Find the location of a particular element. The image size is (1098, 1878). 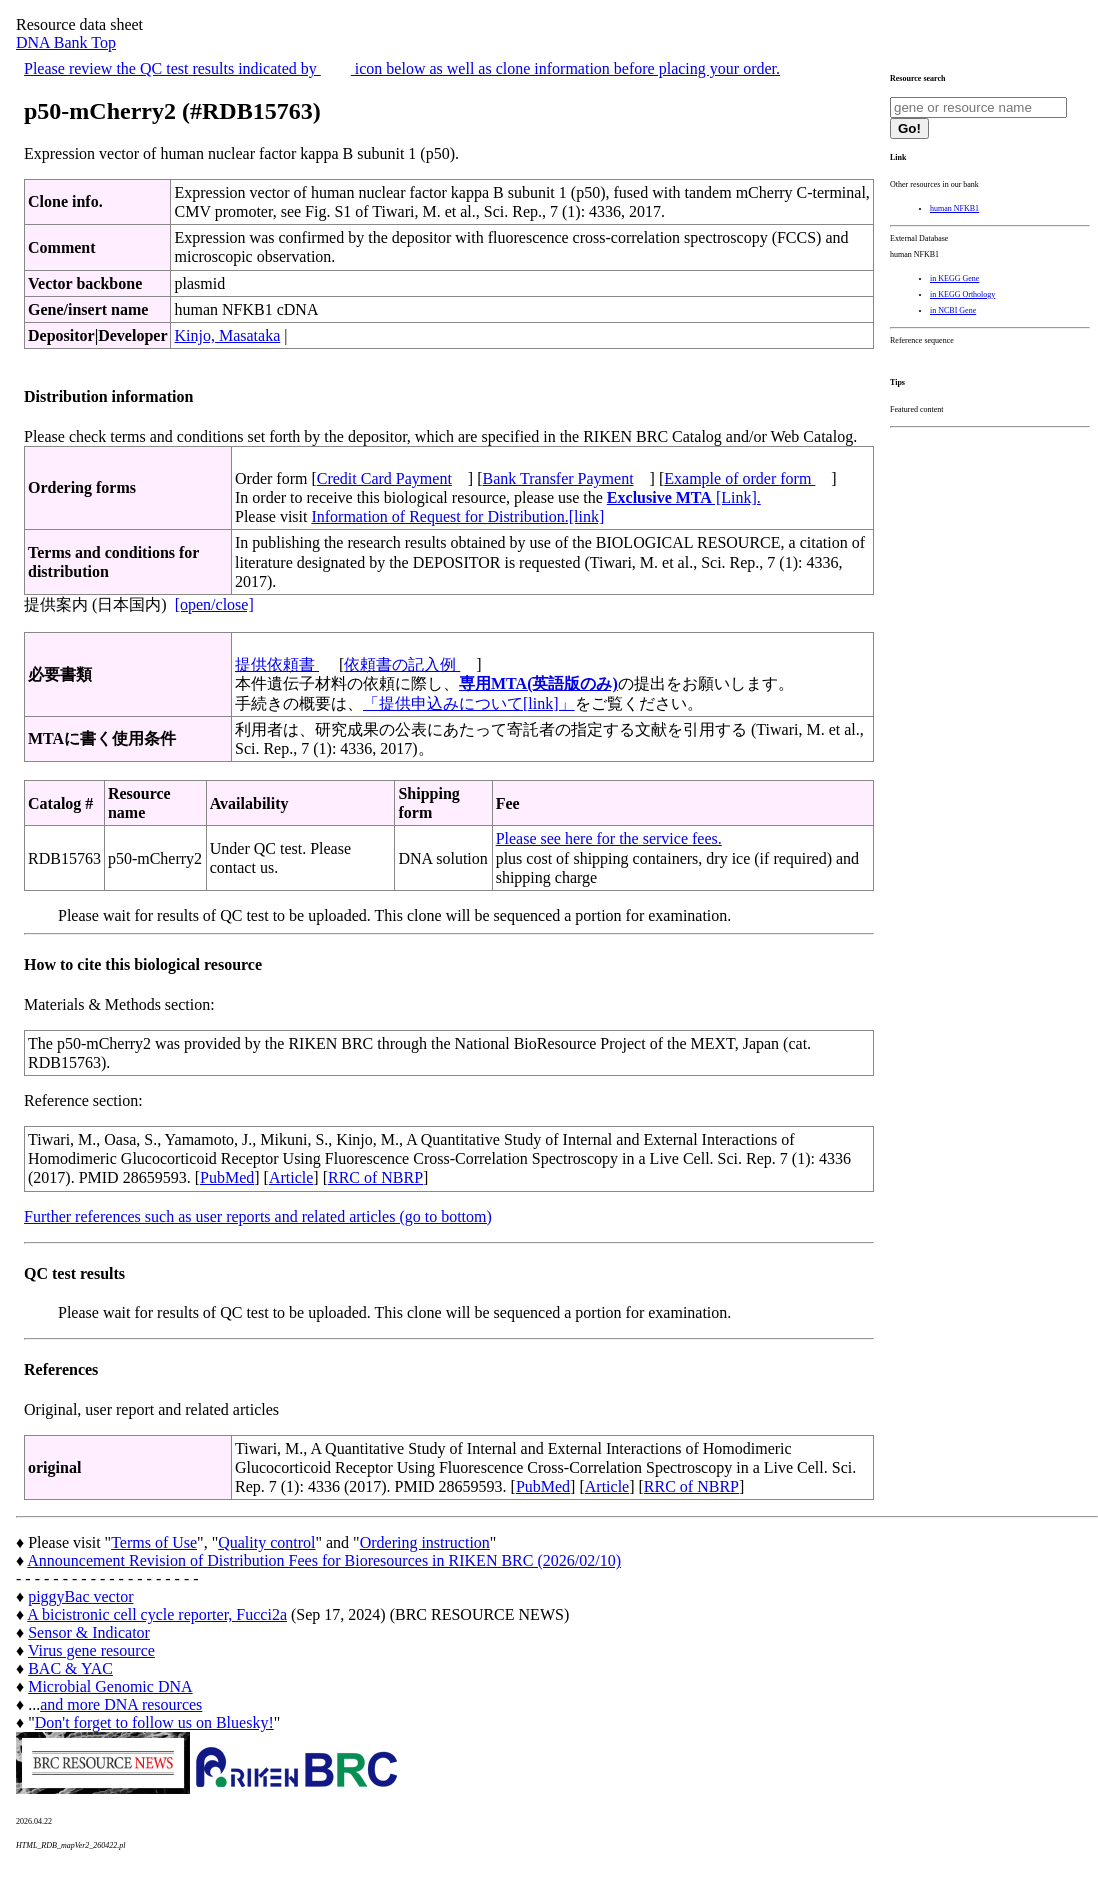

PubMed is located at coordinates (227, 1177).